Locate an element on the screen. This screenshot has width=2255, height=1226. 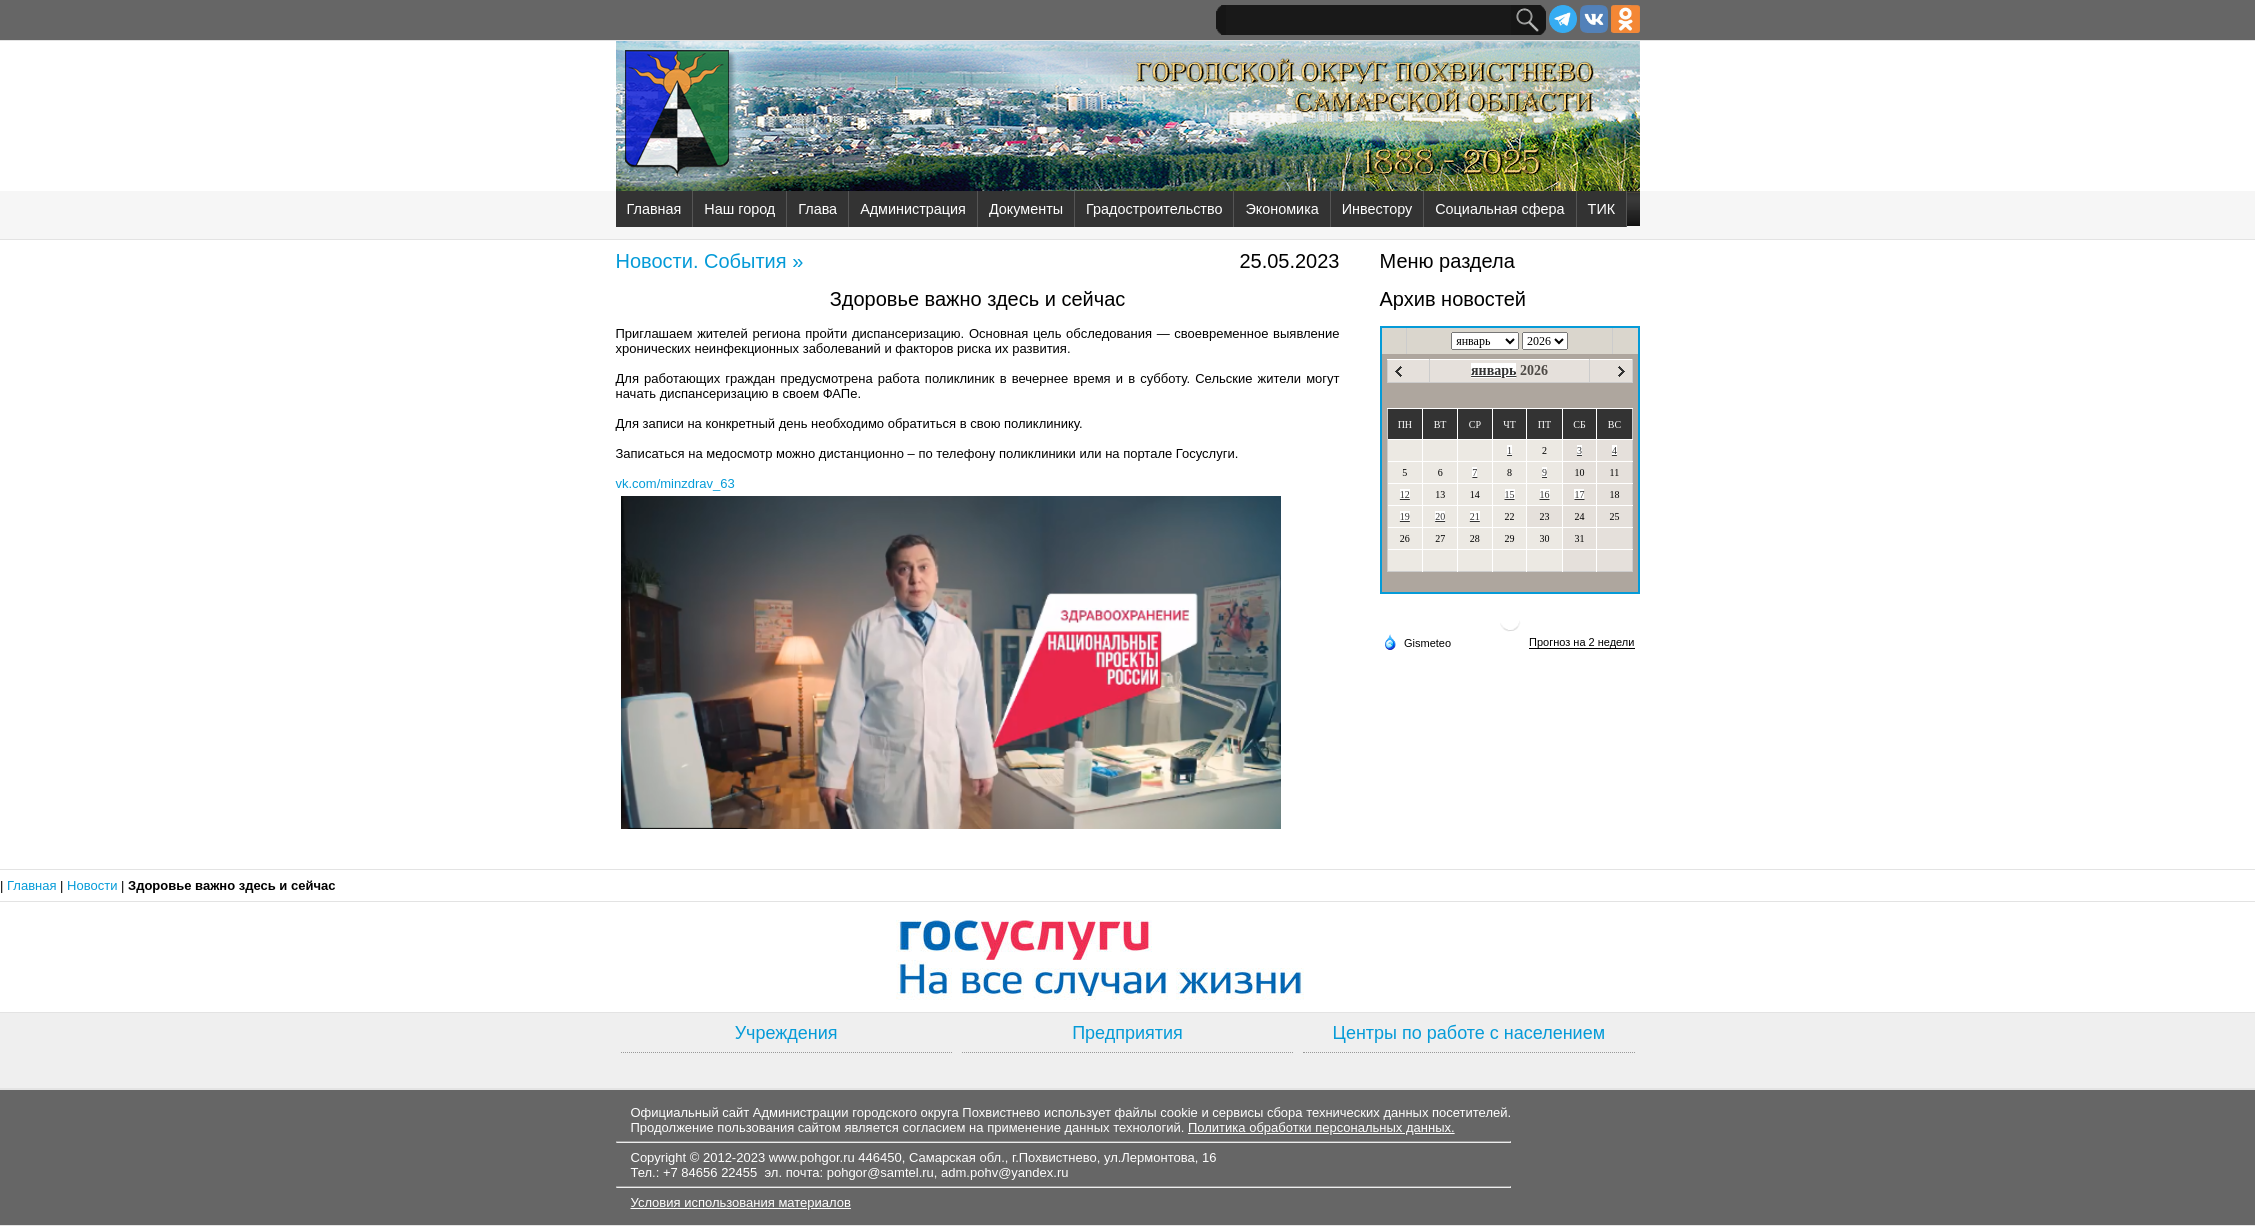
Наш город is located at coordinates (739, 209).